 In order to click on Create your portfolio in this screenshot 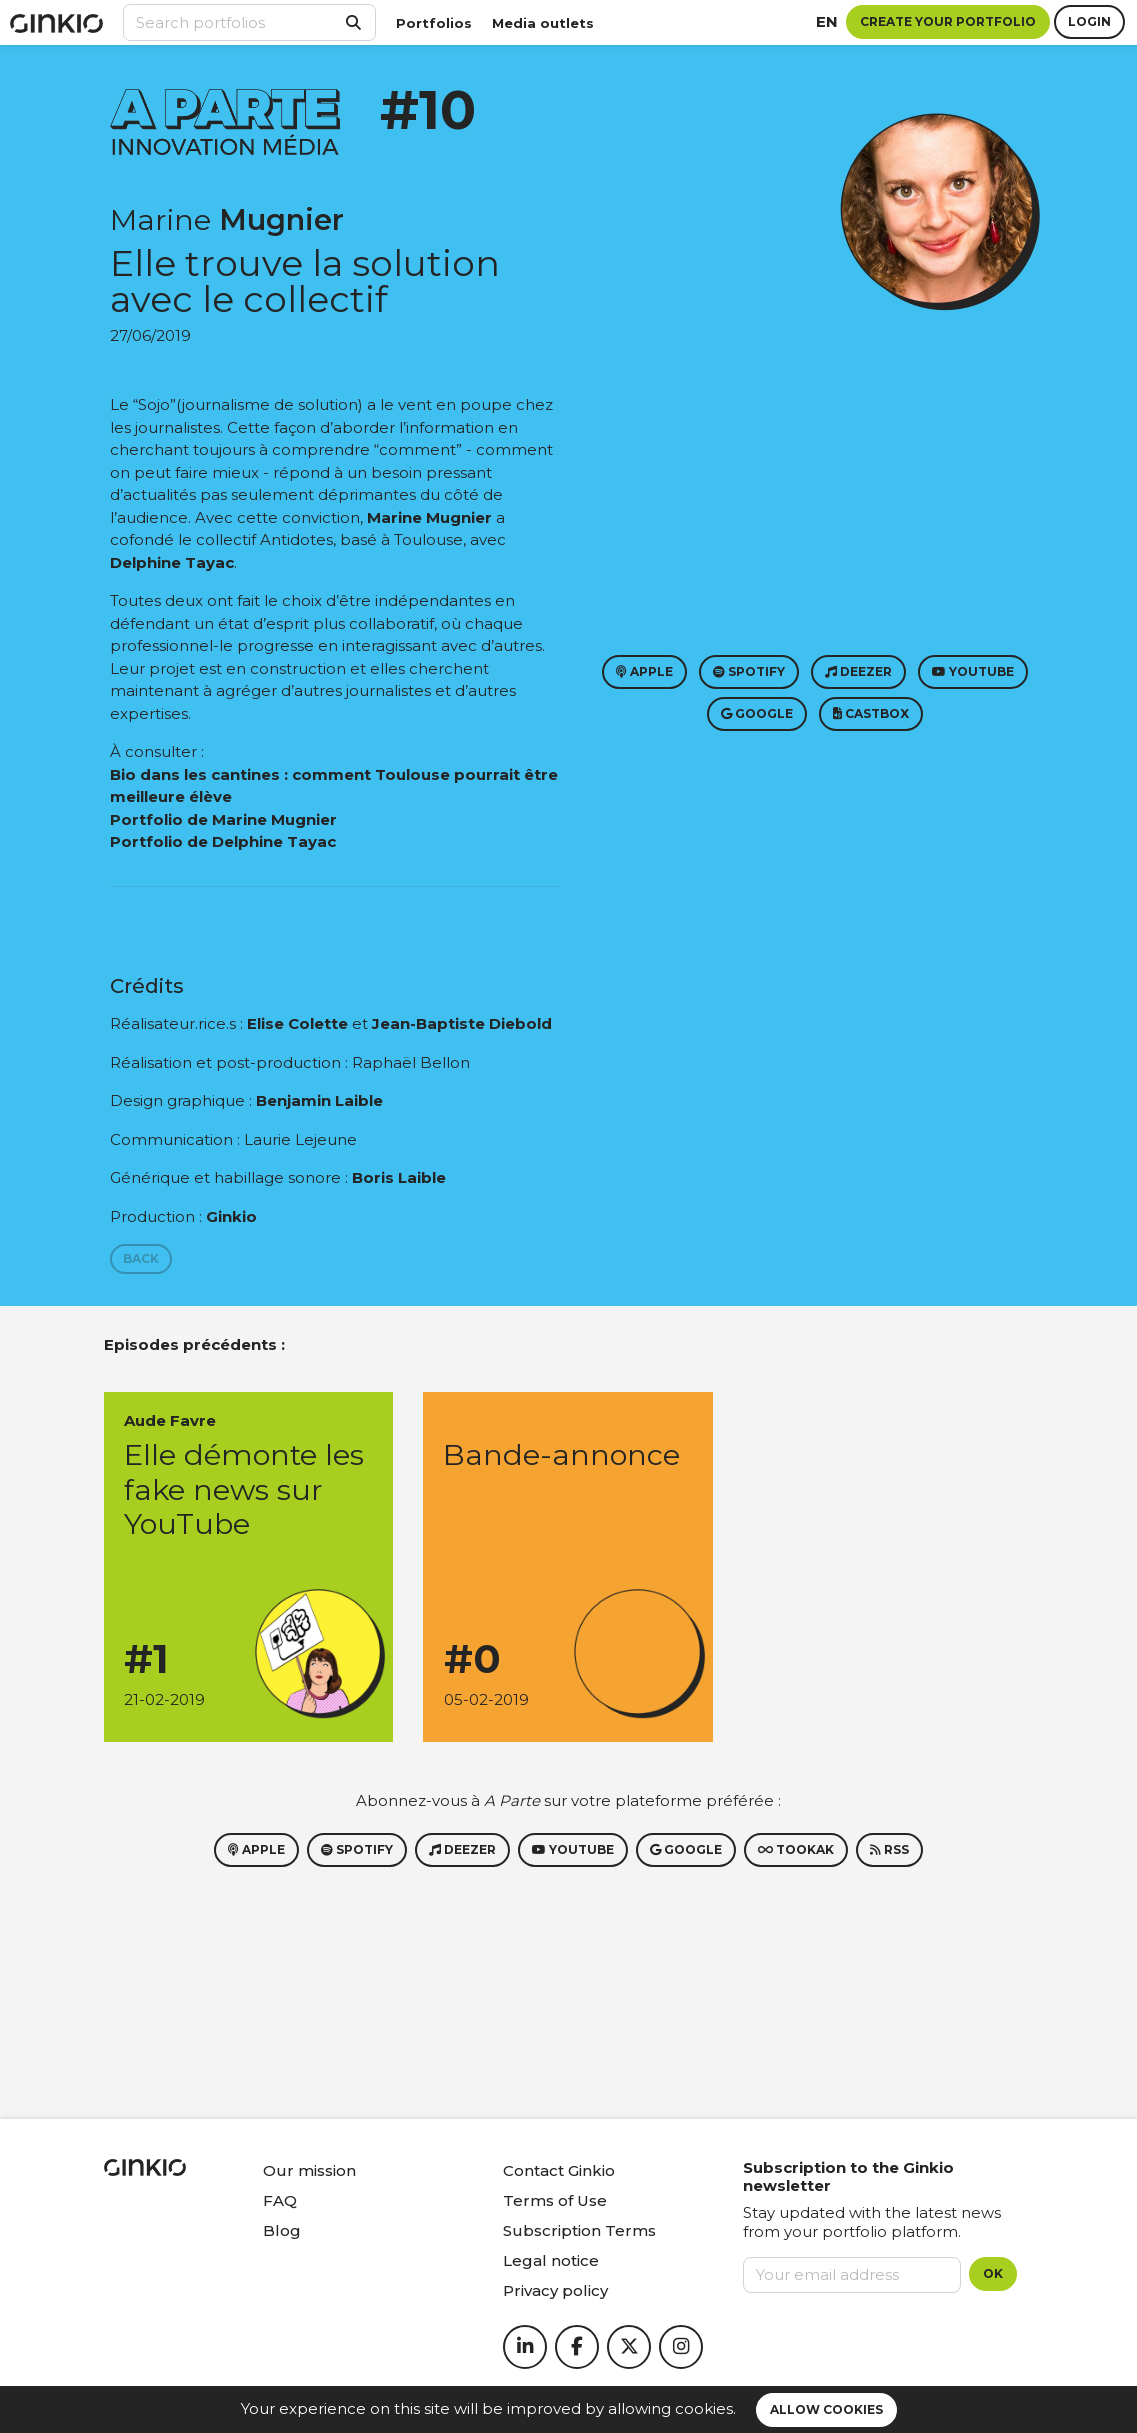, I will do `click(948, 21)`.